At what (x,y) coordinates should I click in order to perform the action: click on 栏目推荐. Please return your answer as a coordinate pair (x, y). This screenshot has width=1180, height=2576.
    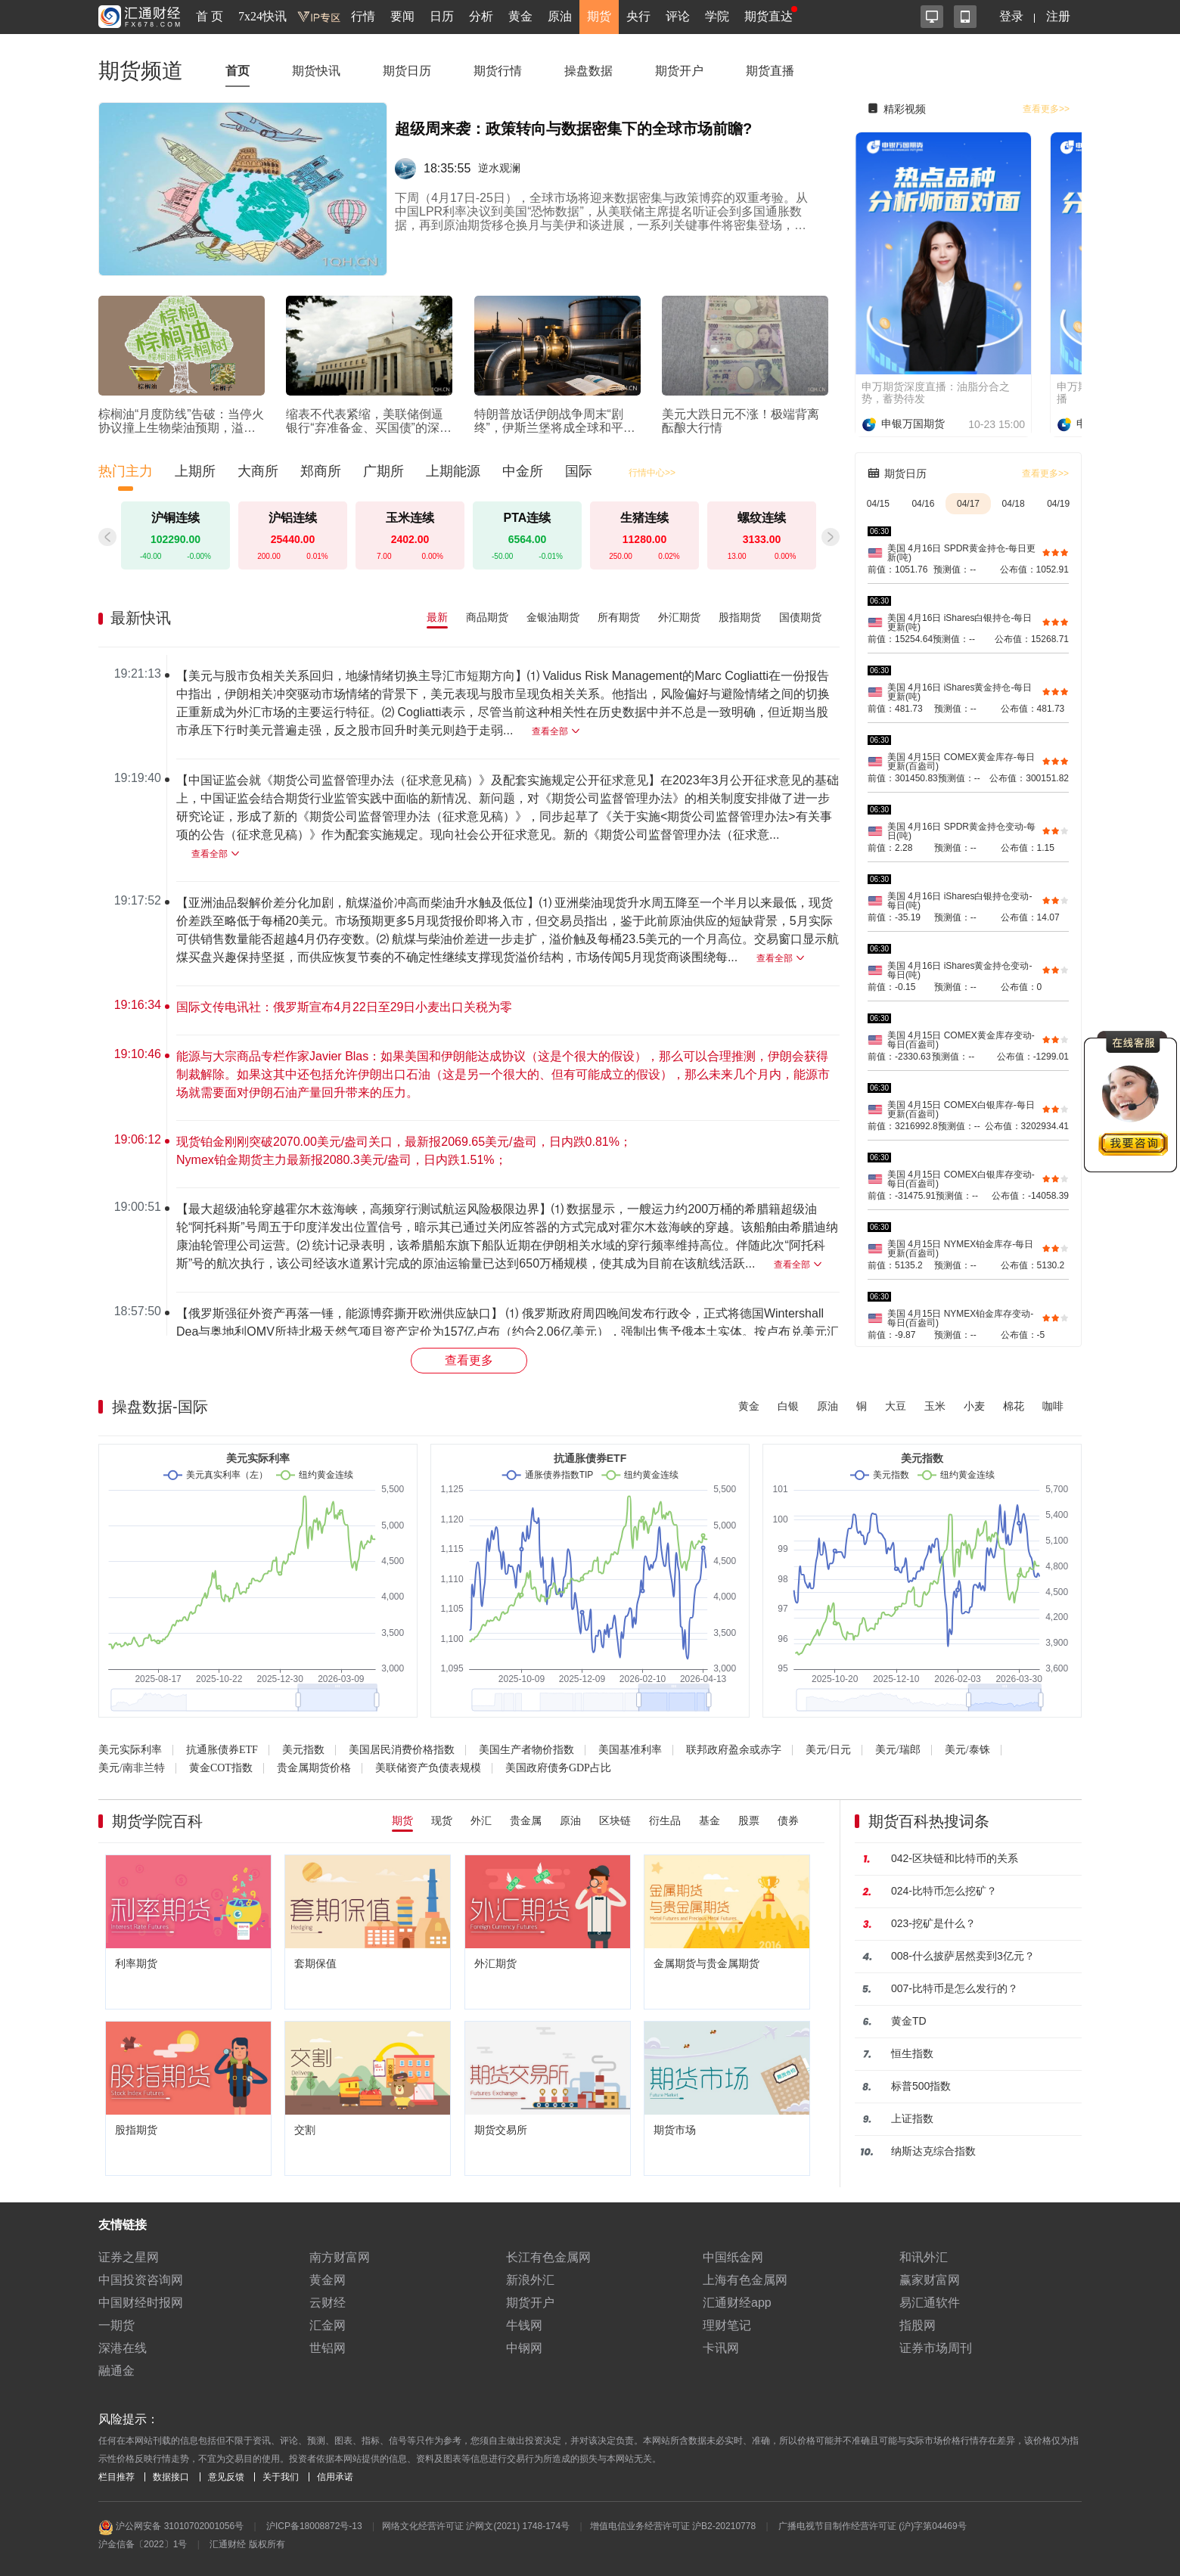
    Looking at the image, I should click on (116, 2477).